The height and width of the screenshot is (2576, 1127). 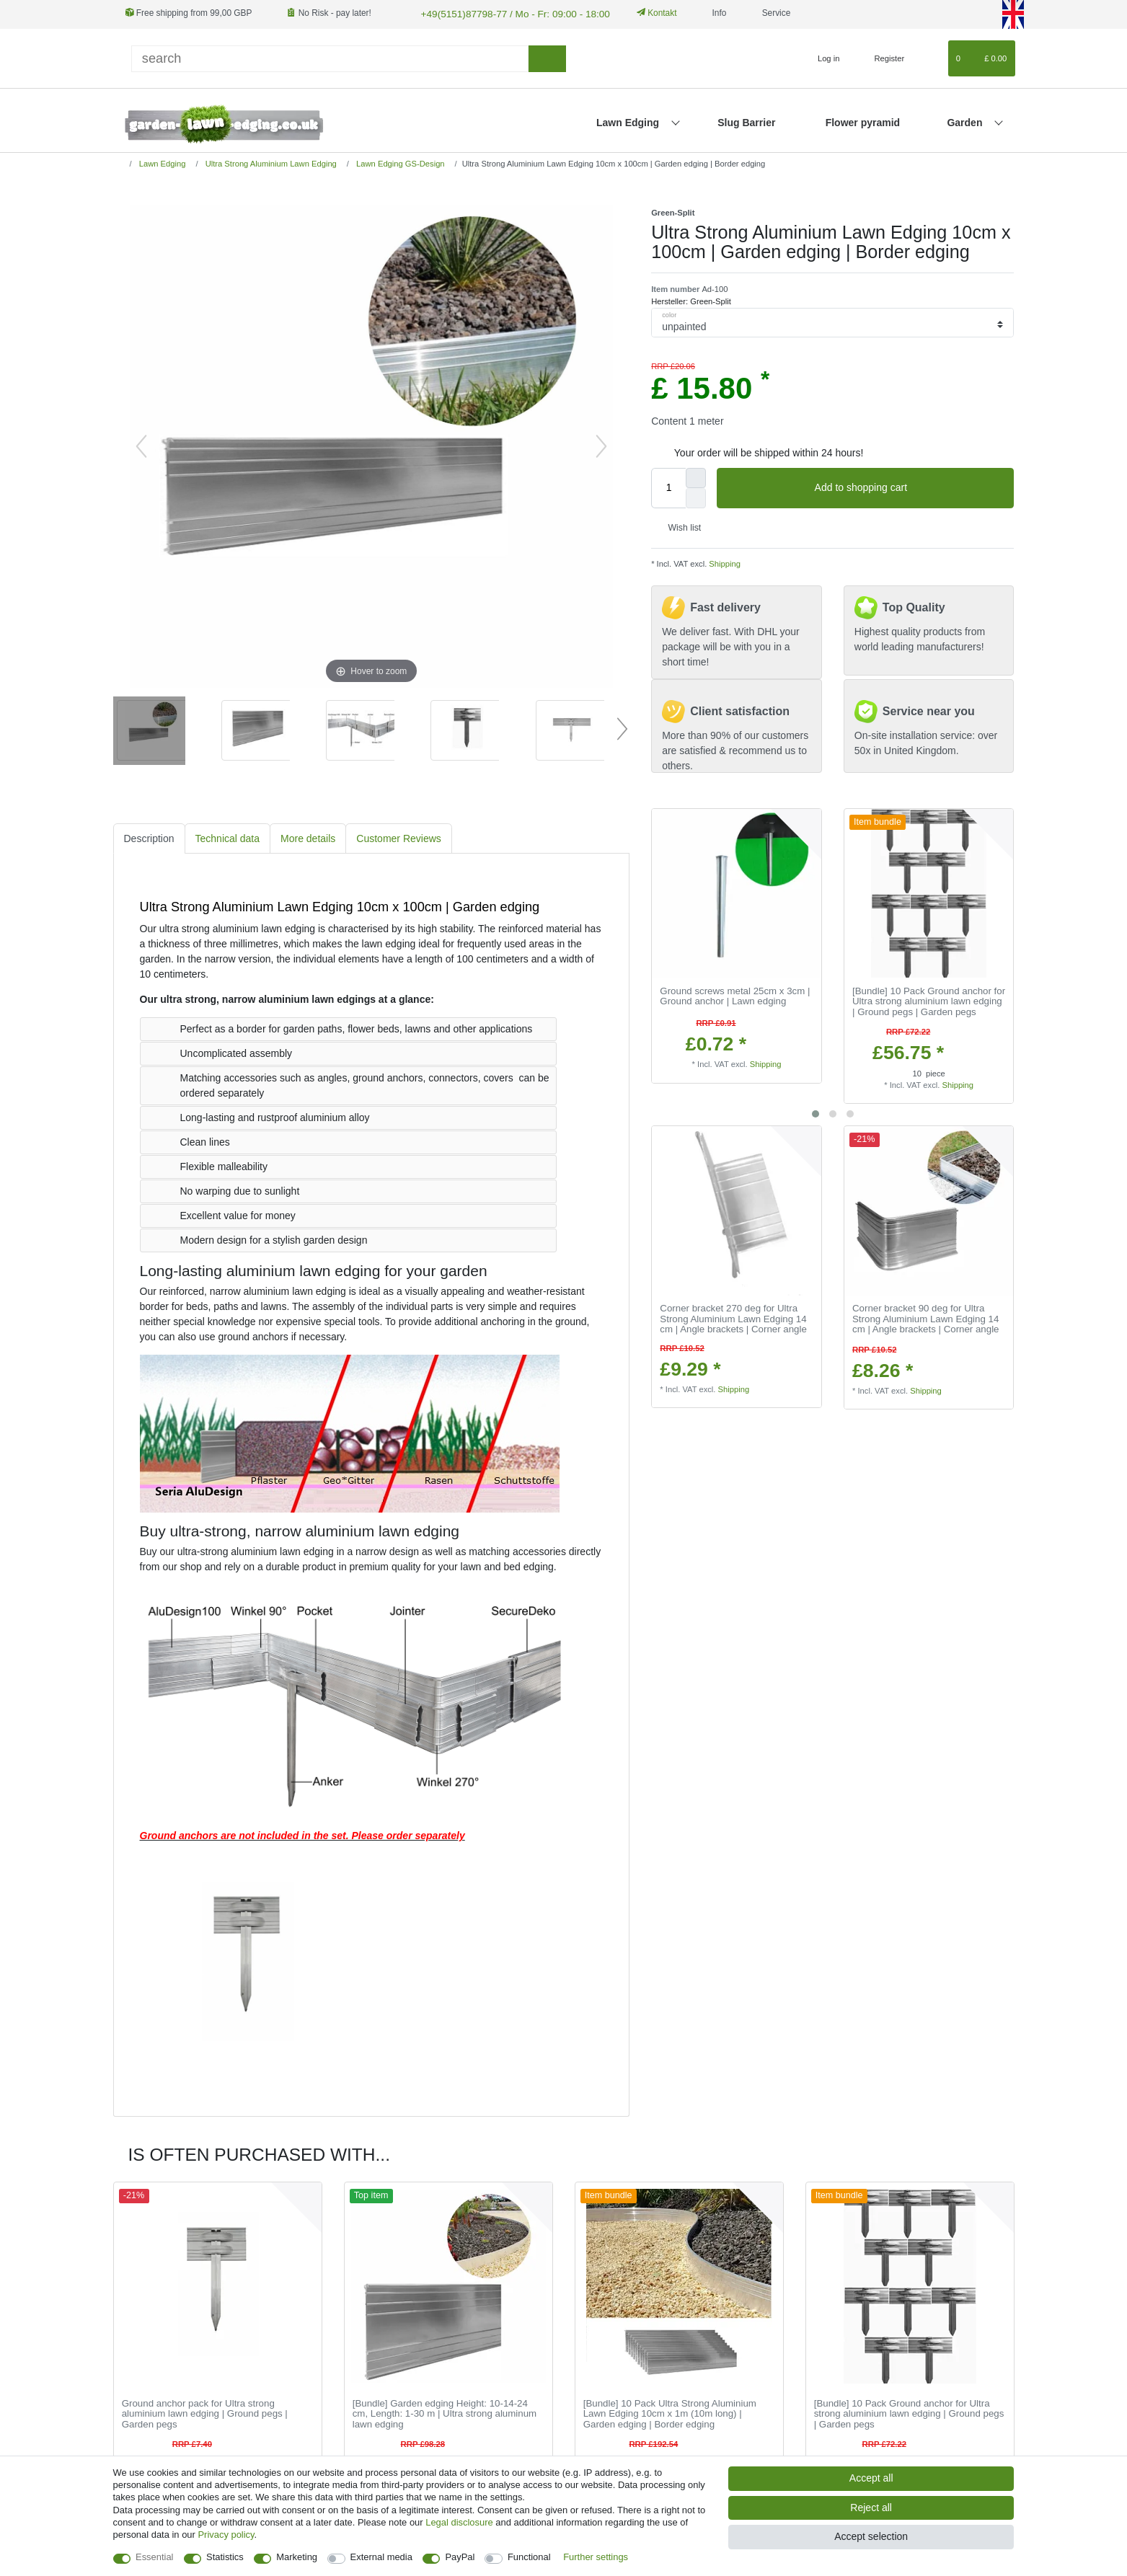 What do you see at coordinates (881, 57) in the screenshot?
I see `[Register]` at bounding box center [881, 57].